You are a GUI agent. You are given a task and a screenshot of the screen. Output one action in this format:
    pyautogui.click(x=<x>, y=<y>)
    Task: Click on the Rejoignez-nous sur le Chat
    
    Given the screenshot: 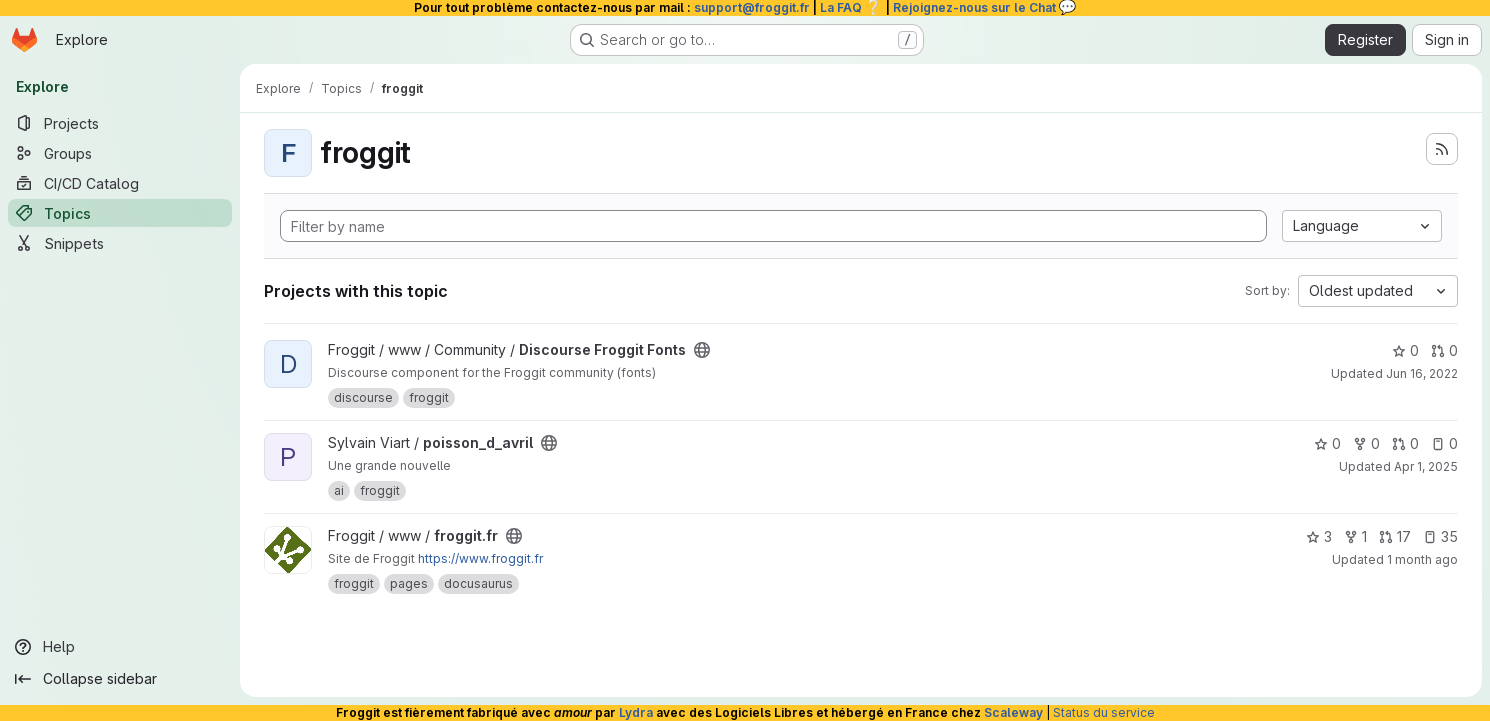 What is the action you would take?
    pyautogui.click(x=985, y=7)
    